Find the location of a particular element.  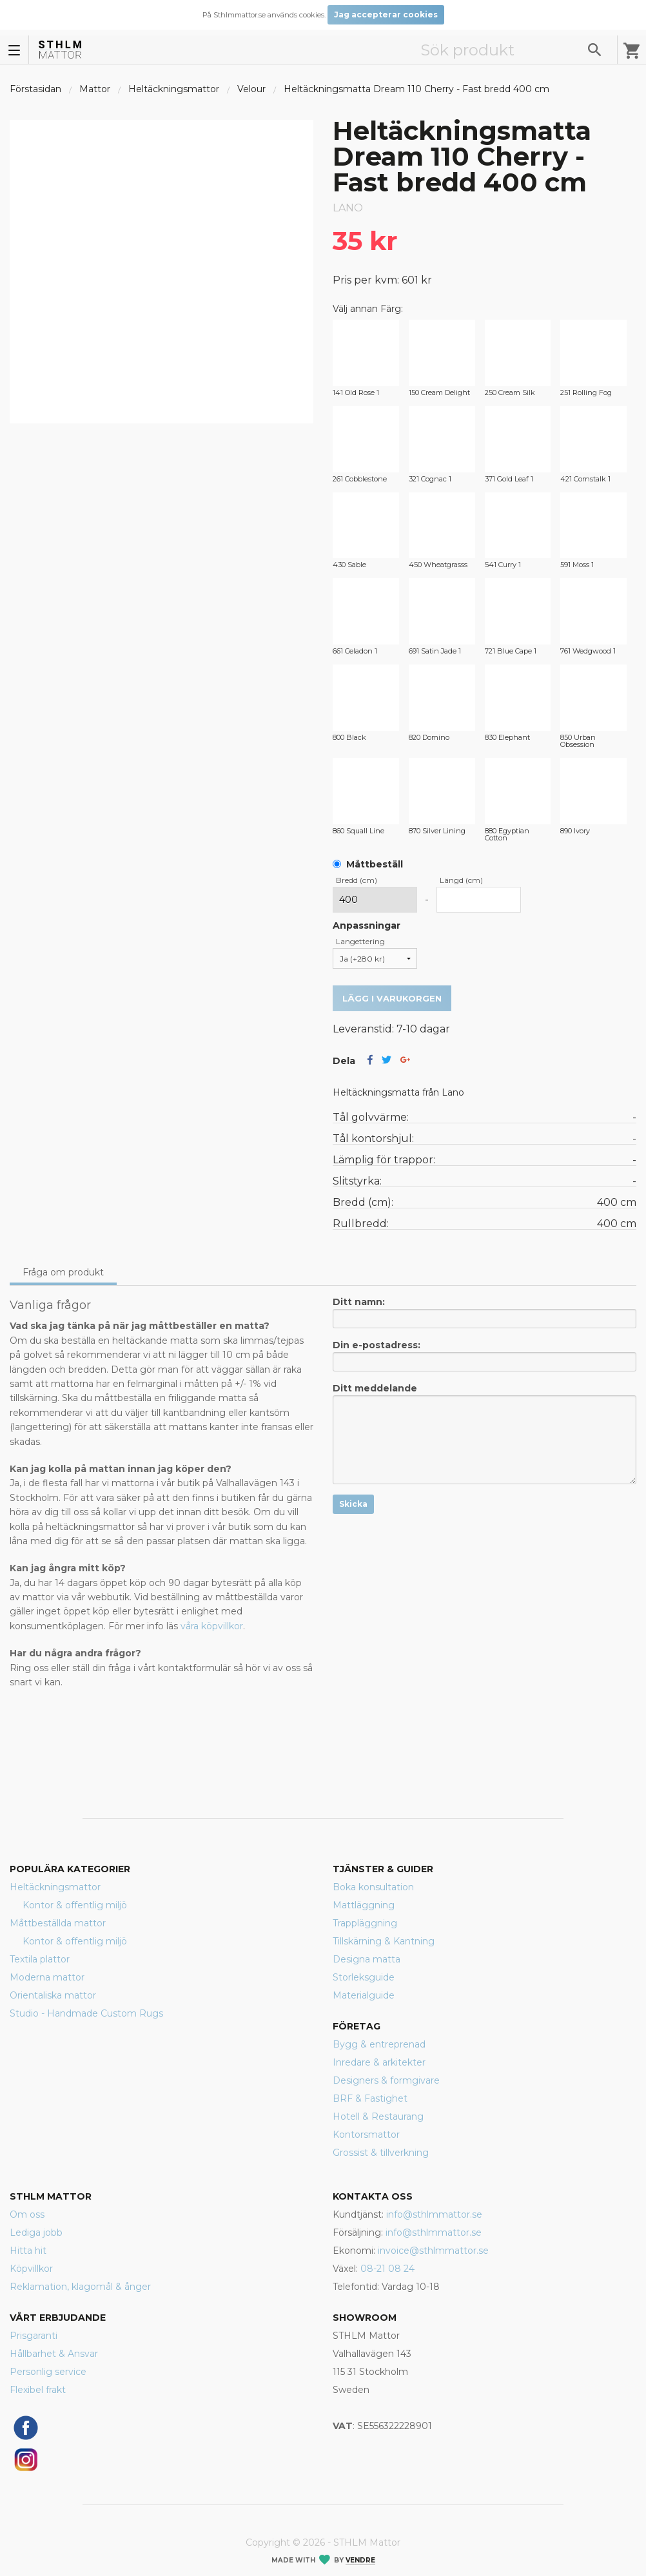

Trappläggning is located at coordinates (365, 1923).